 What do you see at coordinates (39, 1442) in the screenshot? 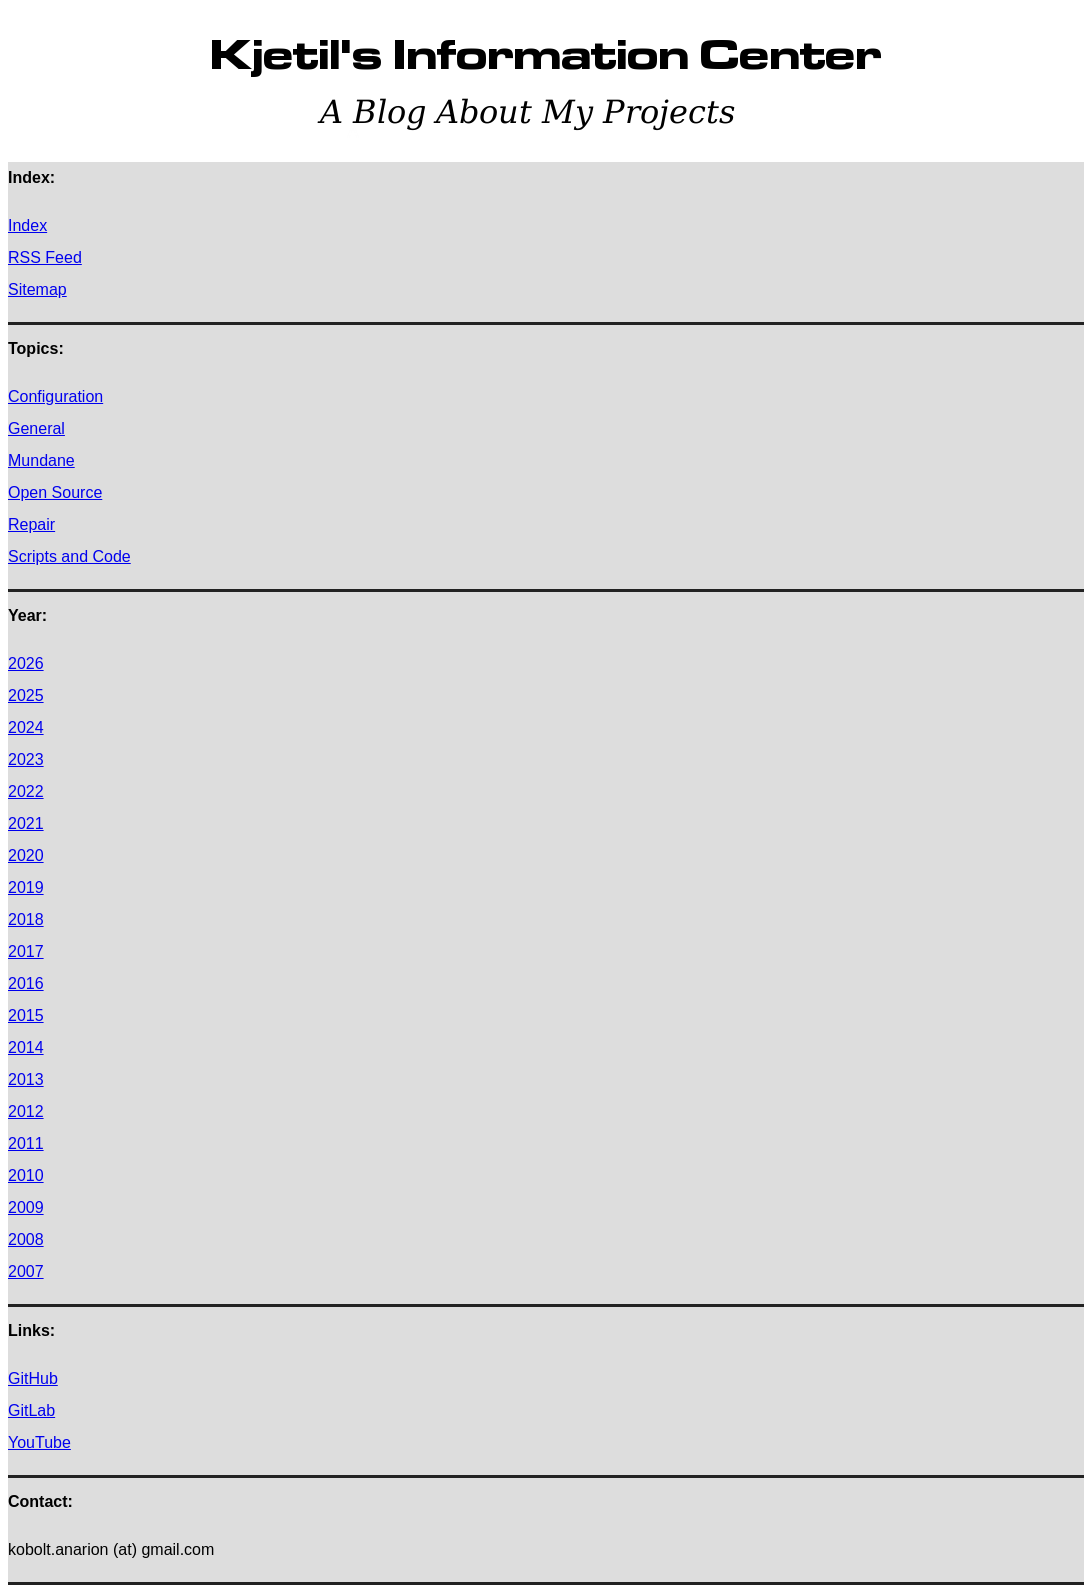
I see `YouTube` at bounding box center [39, 1442].